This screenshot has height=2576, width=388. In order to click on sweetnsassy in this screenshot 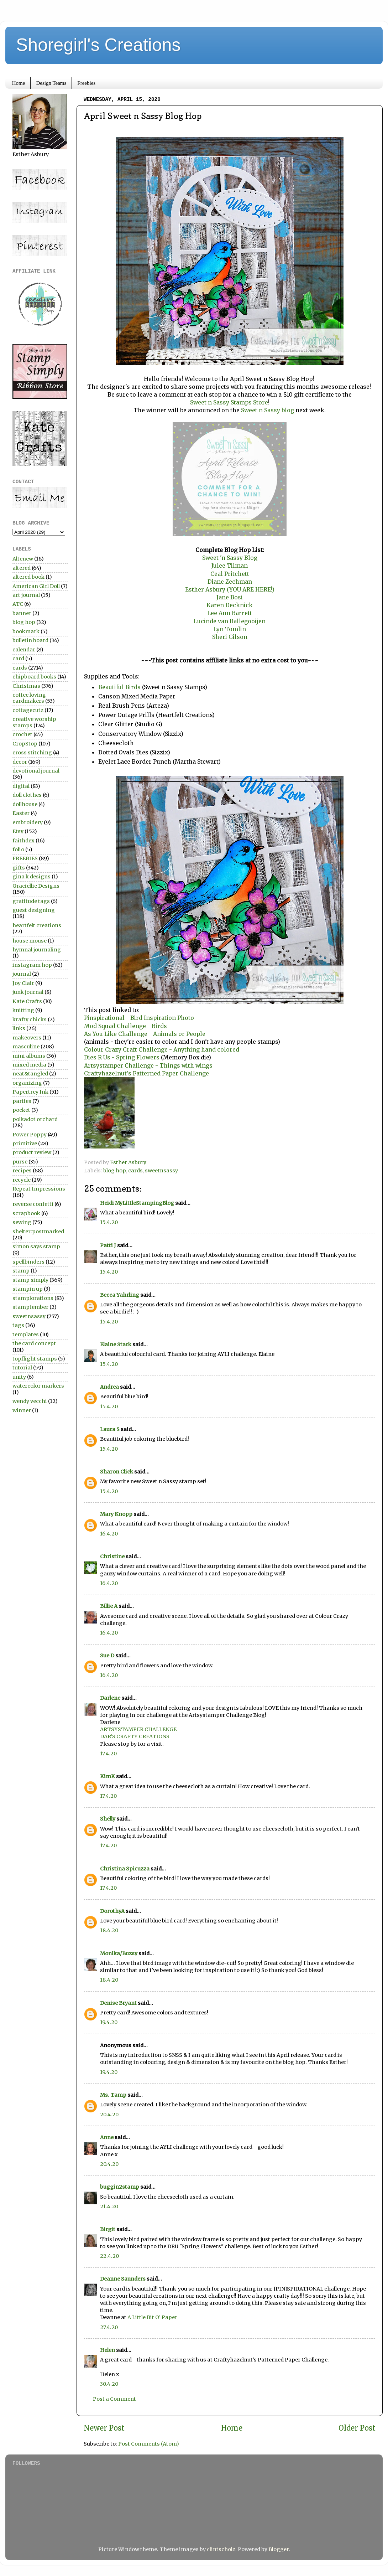, I will do `click(161, 1170)`.